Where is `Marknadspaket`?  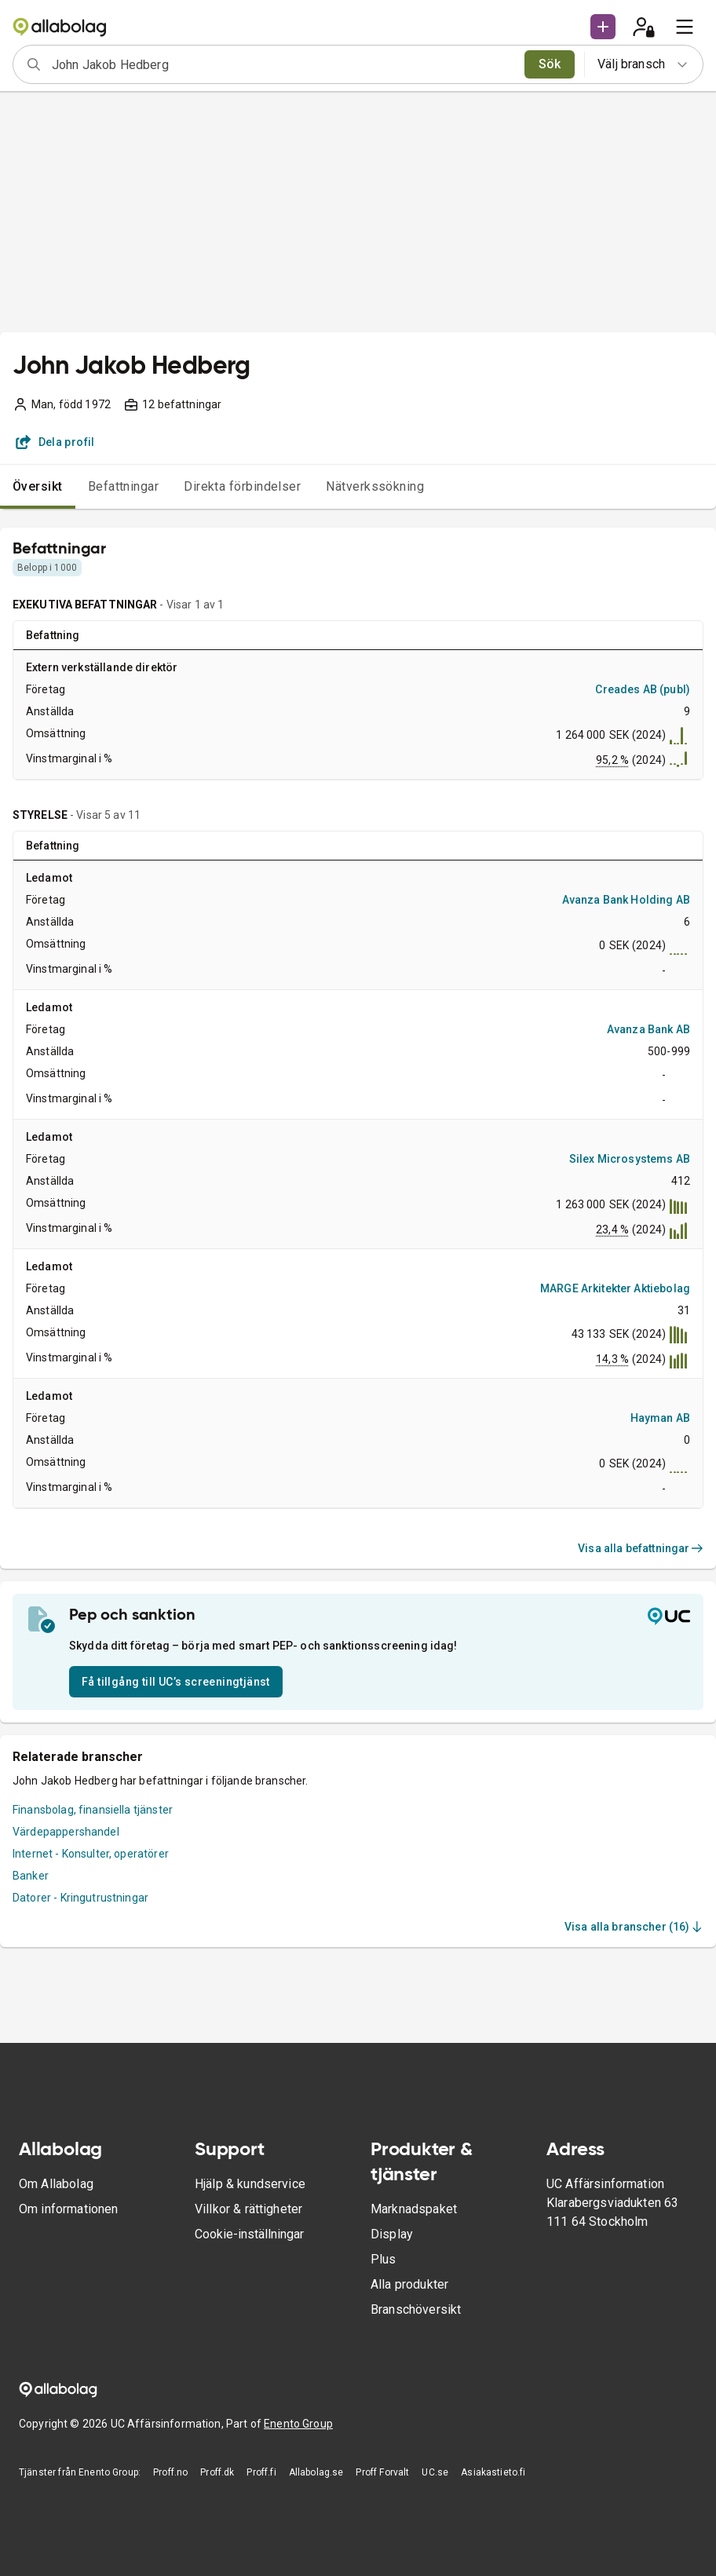
Marknadspaket is located at coordinates (414, 2208).